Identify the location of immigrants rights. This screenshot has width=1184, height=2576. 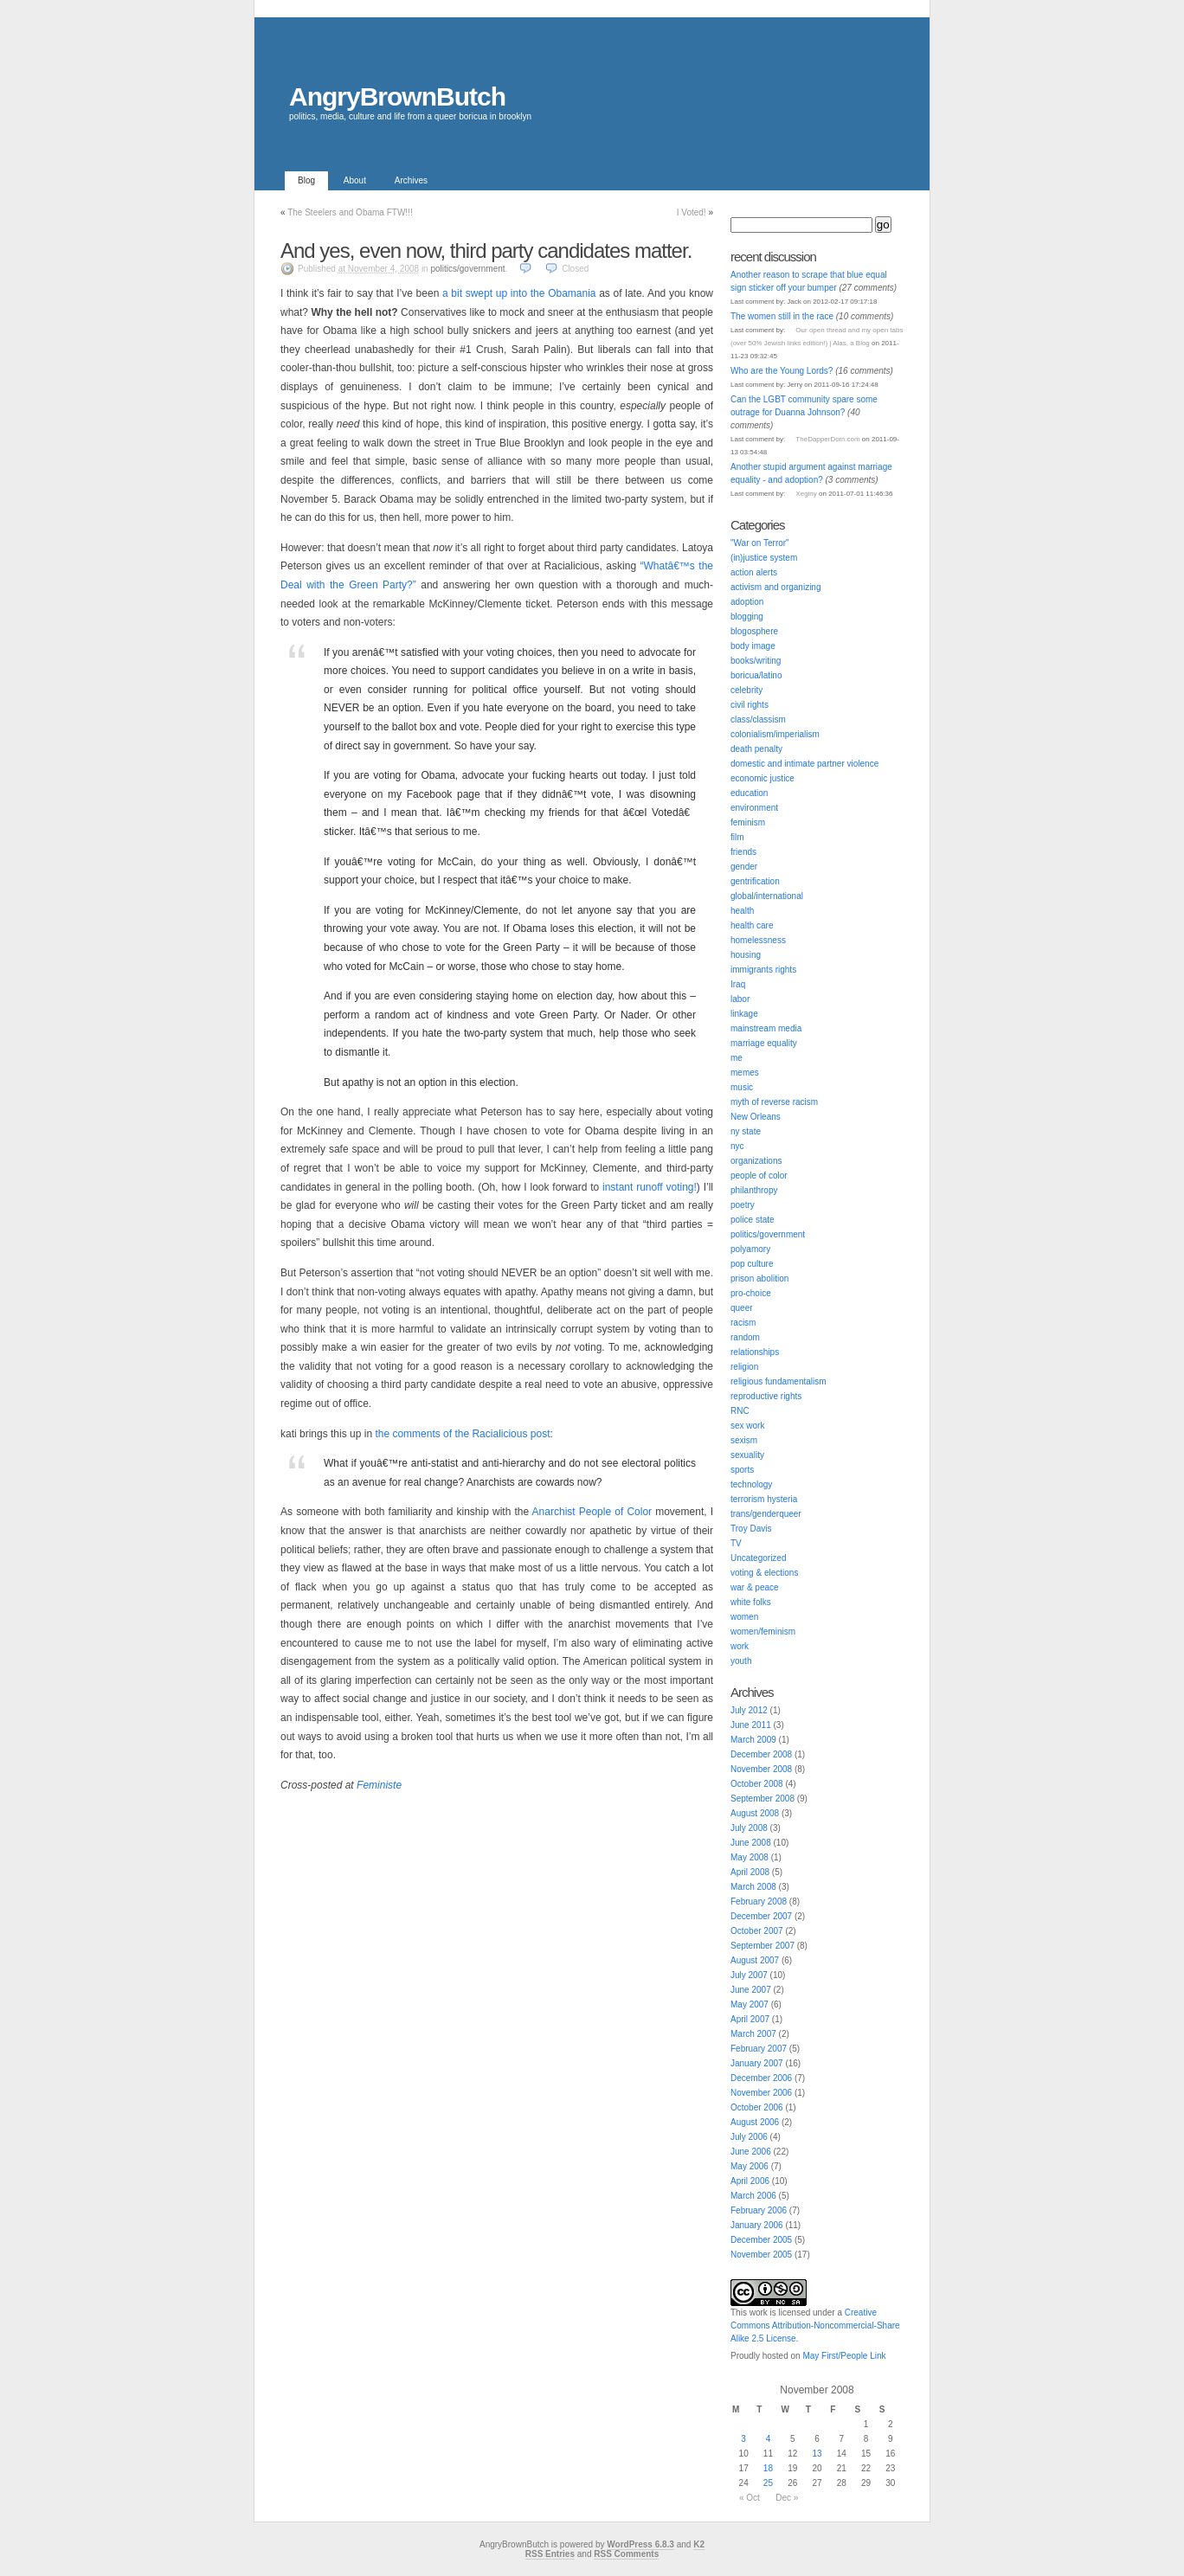
(763, 969).